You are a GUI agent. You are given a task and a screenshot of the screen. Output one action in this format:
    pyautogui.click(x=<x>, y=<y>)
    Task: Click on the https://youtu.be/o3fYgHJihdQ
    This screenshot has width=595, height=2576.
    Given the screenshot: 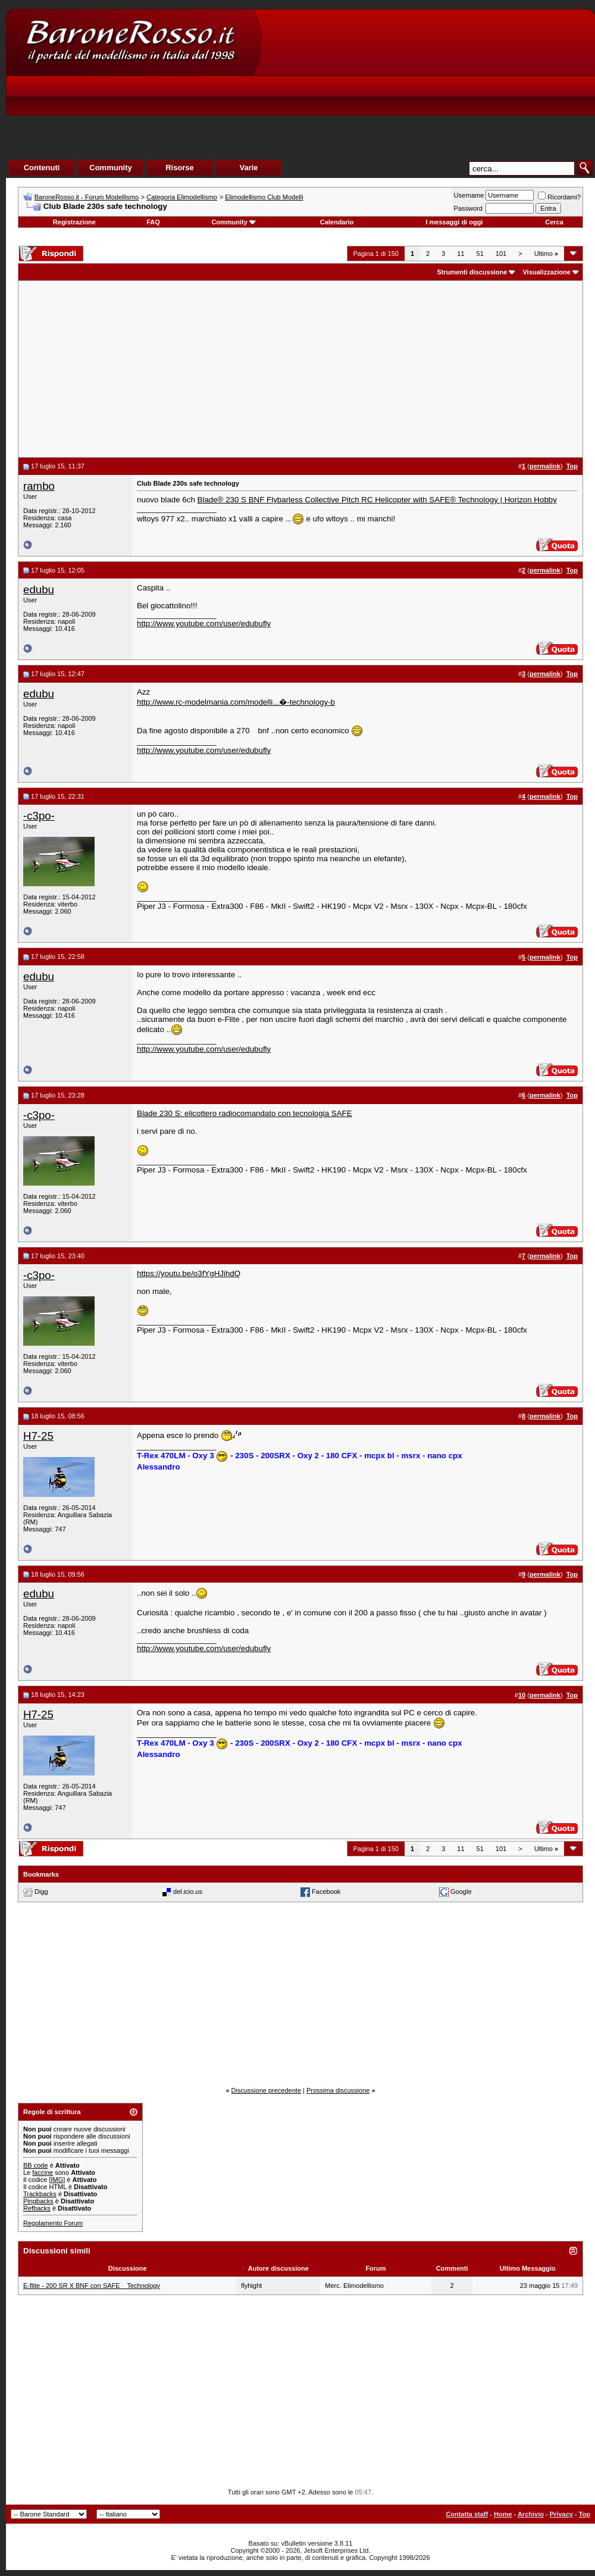 What is the action you would take?
    pyautogui.click(x=188, y=1273)
    